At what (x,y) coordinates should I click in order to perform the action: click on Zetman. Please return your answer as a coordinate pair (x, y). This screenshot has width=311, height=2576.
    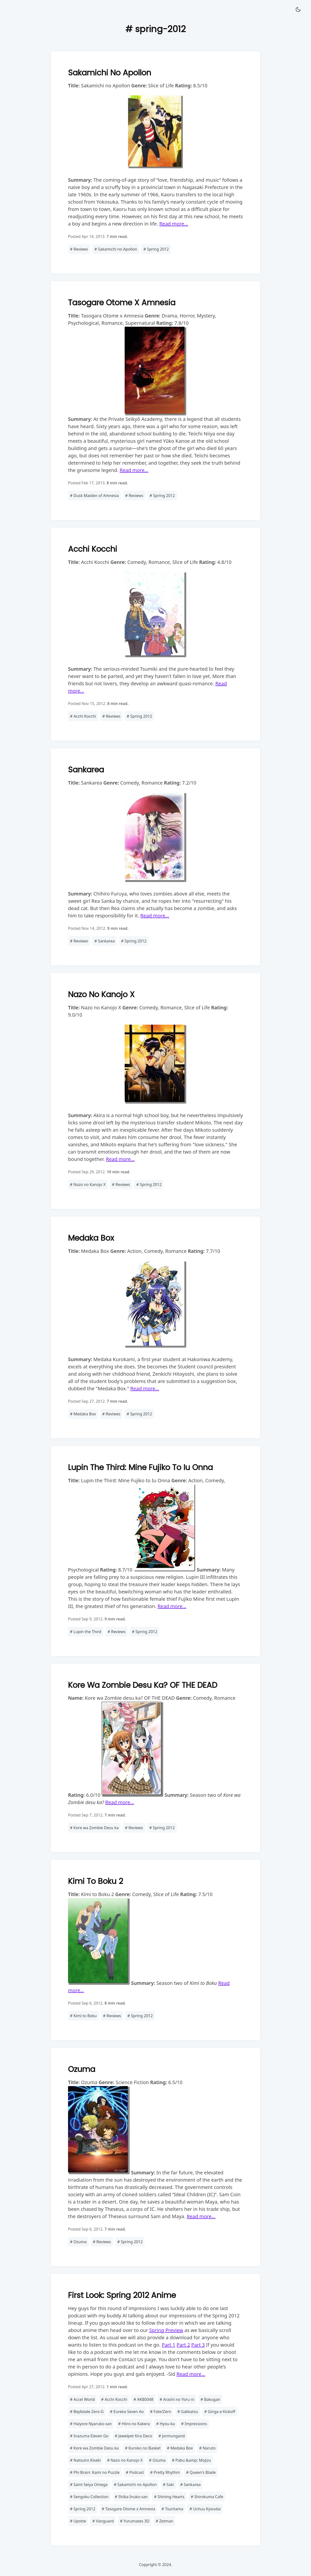
    Looking at the image, I should click on (164, 2521).